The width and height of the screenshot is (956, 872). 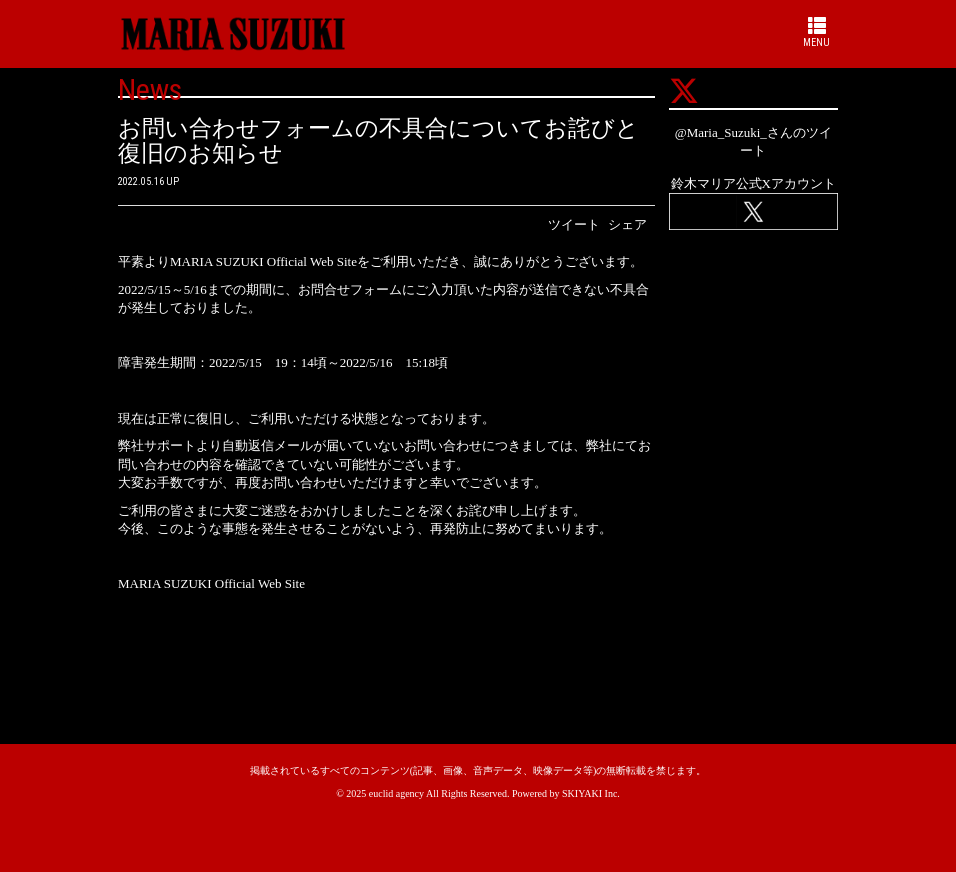 I want to click on シェア, so click(x=627, y=224).